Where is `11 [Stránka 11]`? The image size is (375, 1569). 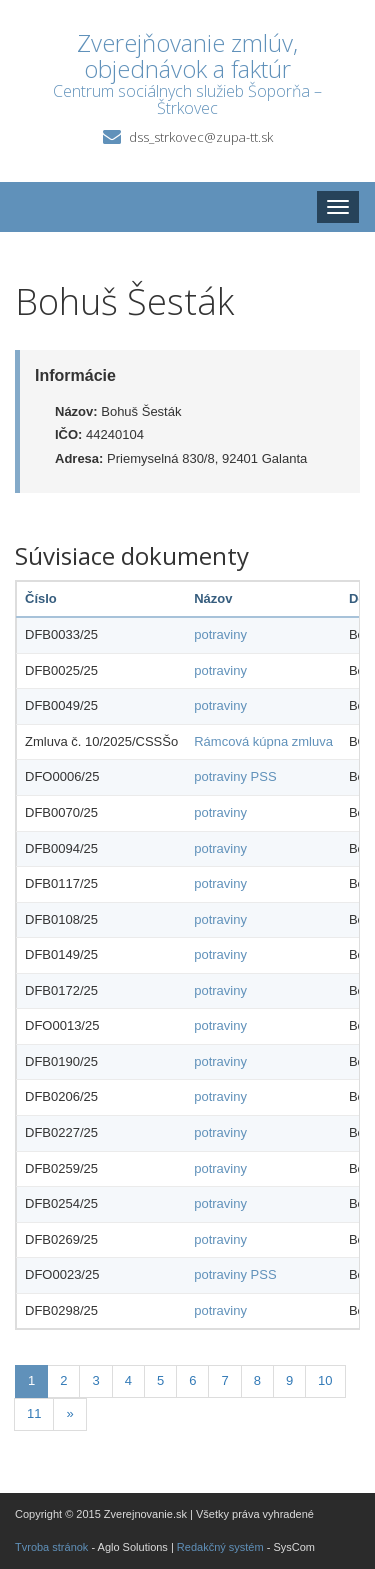
11 [Stránka 11] is located at coordinates (34, 1413).